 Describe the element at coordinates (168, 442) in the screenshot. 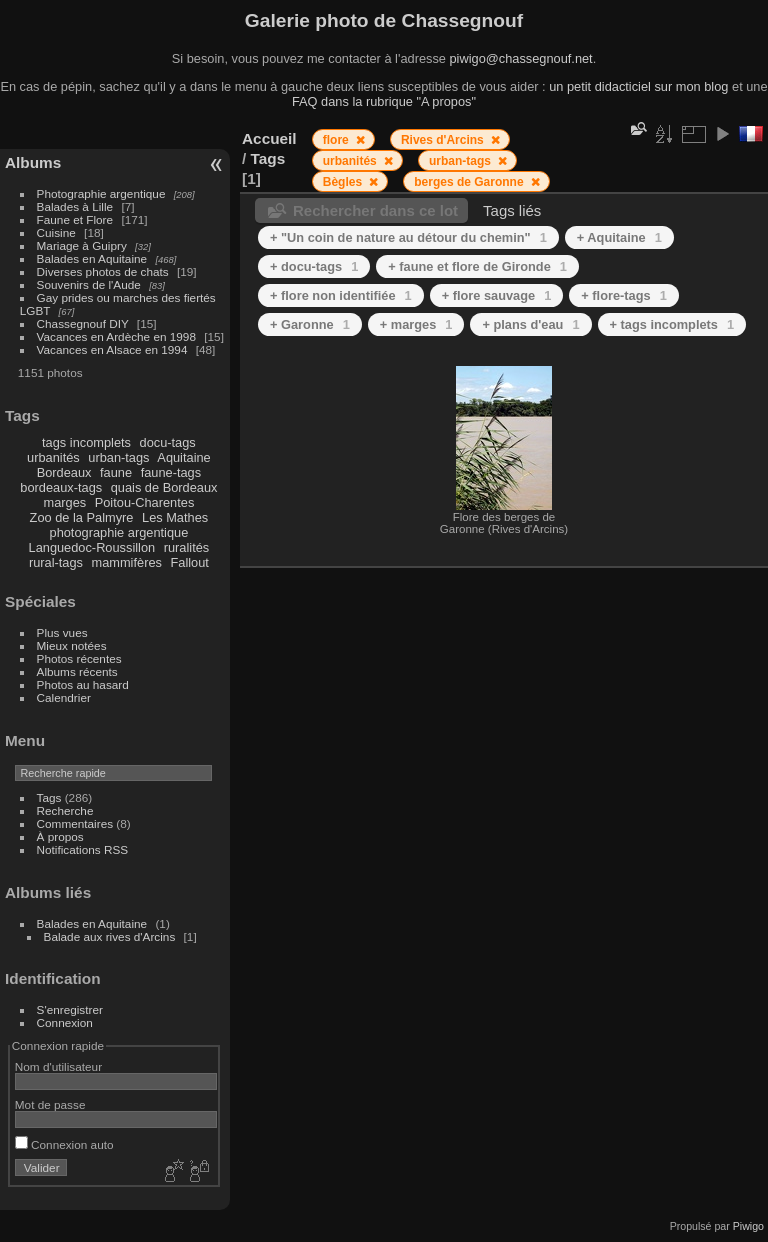

I see `docu-tags` at that location.